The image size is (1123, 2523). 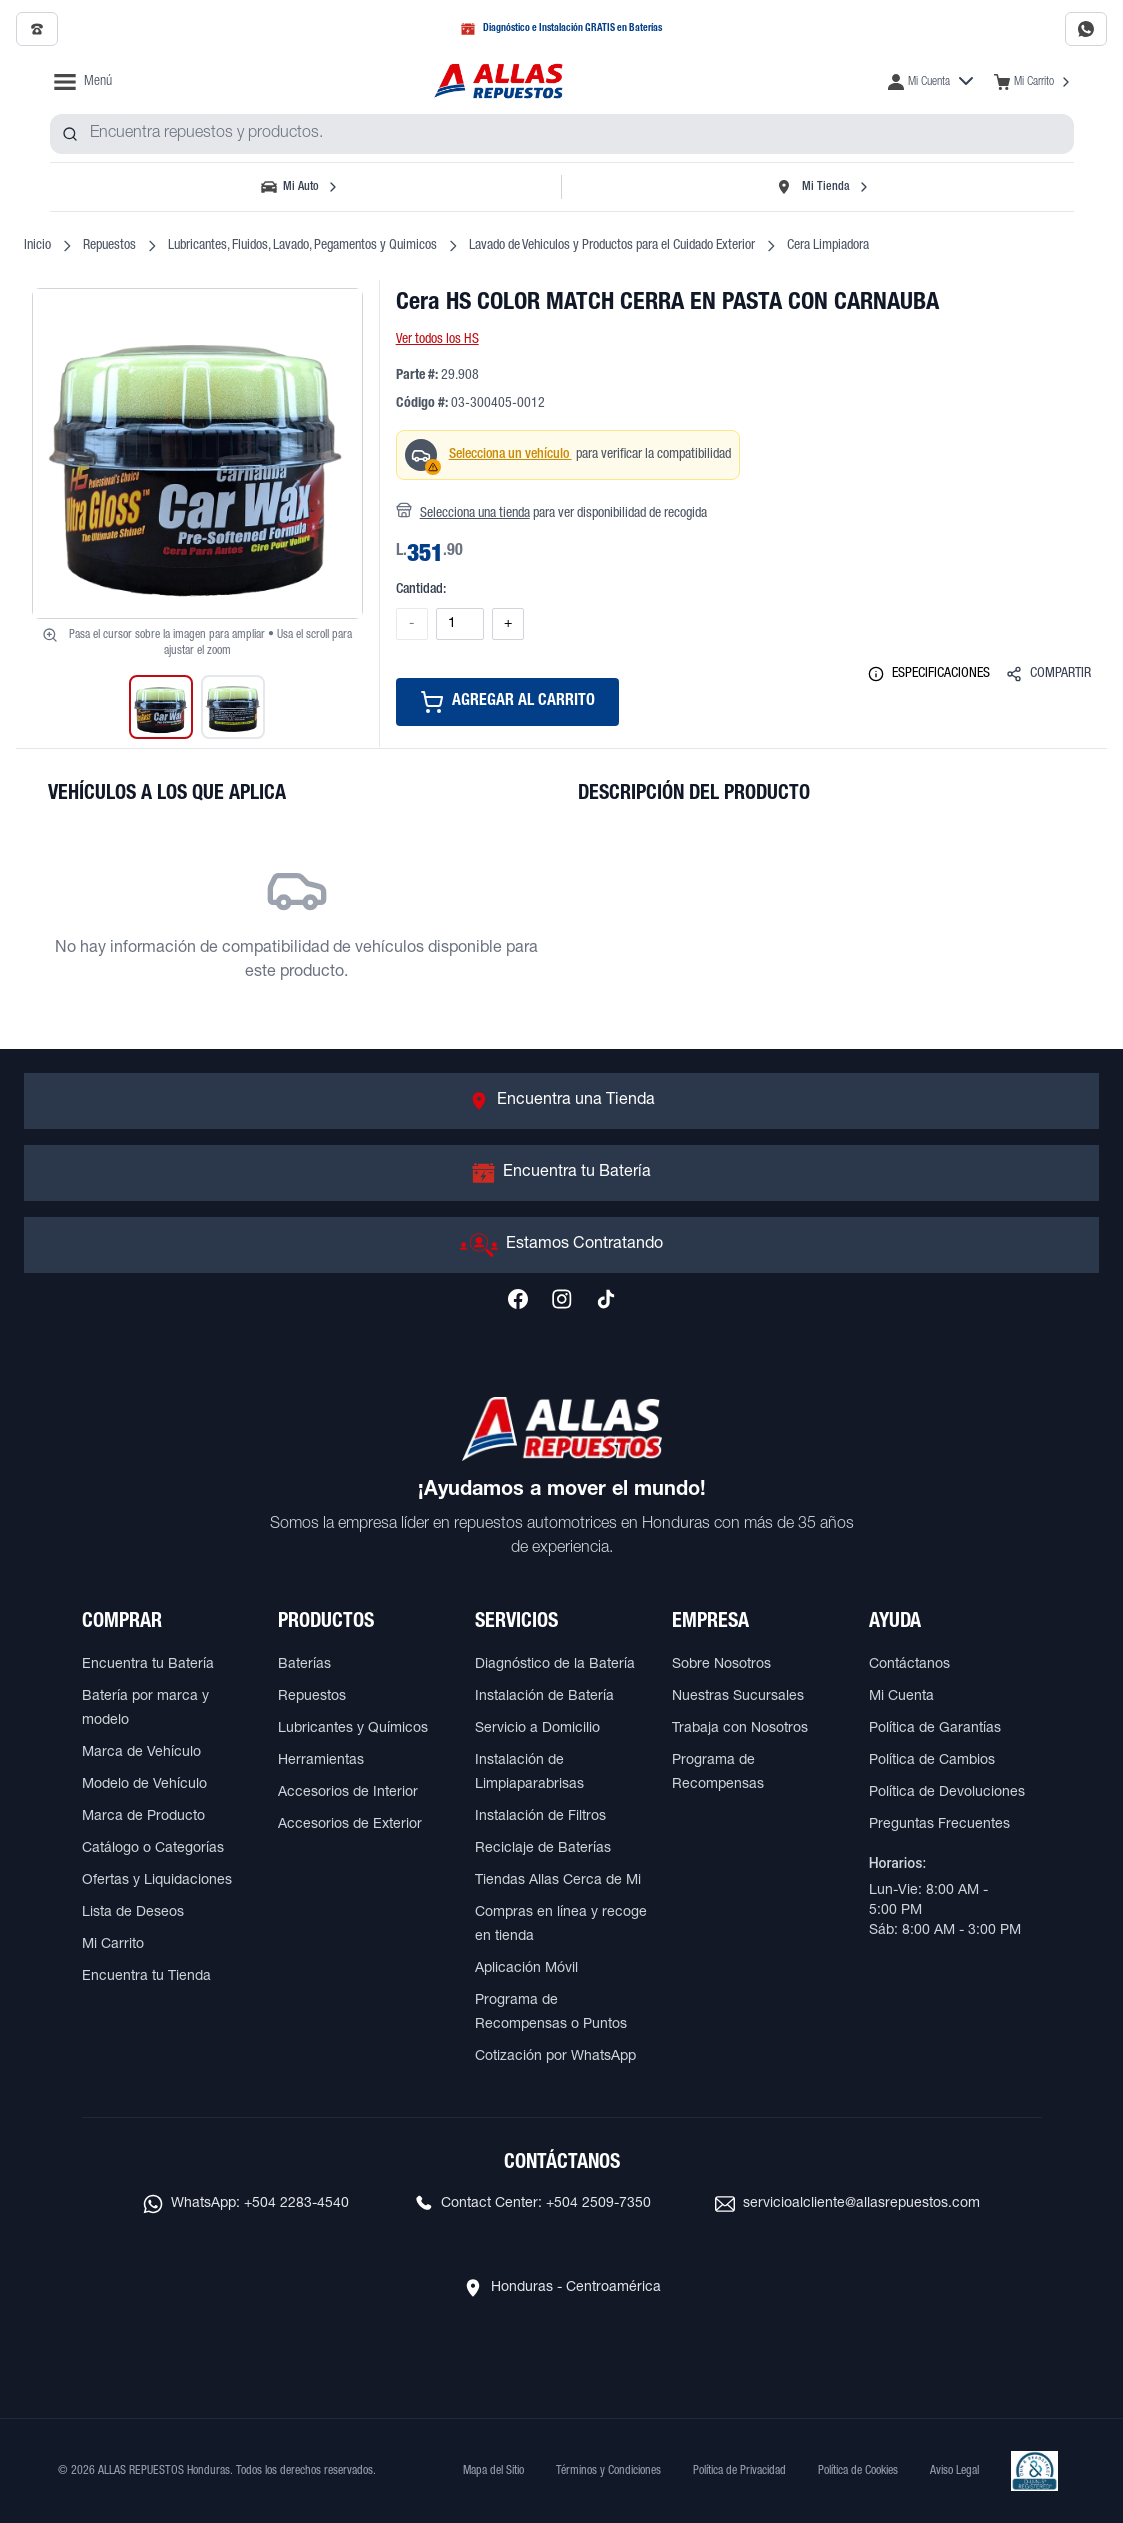 What do you see at coordinates (561, 1173) in the screenshot?
I see `[Ir a Encuentra tu Batería]` at bounding box center [561, 1173].